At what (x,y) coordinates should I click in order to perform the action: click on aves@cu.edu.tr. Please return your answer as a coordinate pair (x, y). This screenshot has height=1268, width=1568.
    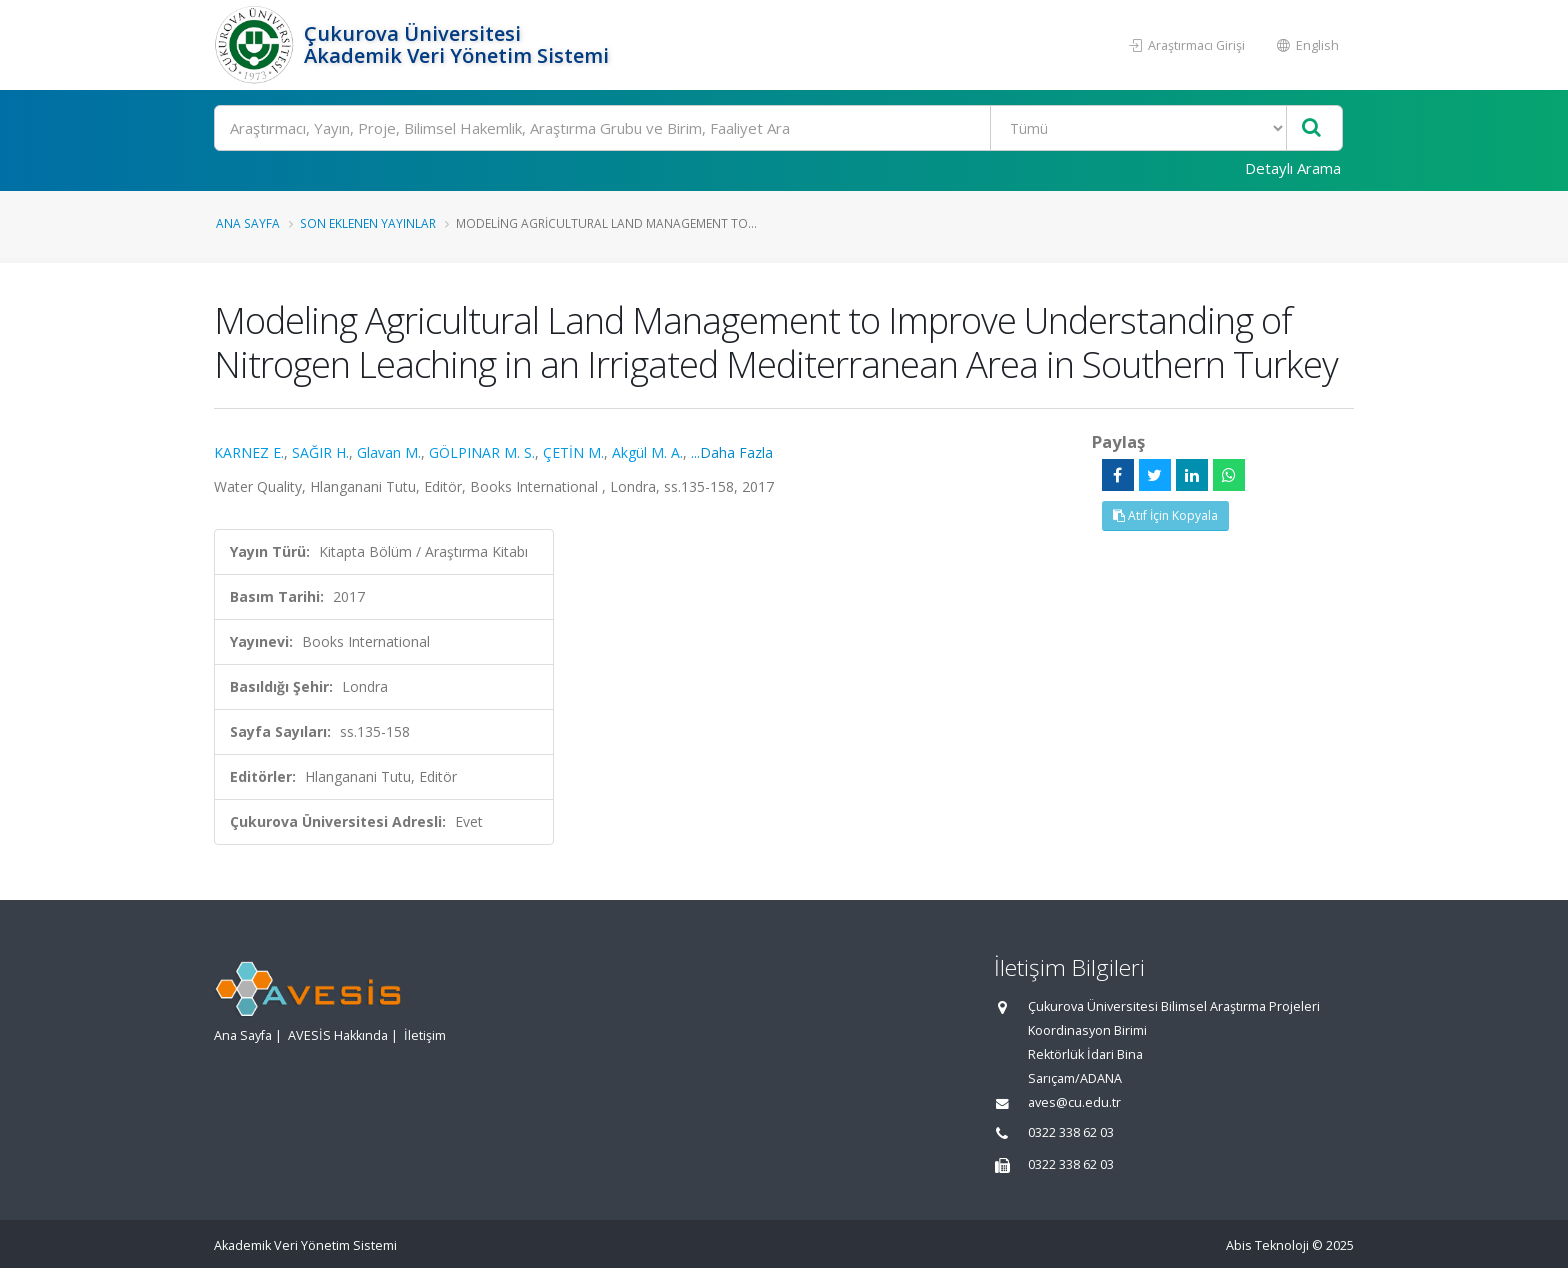
    Looking at the image, I should click on (1074, 1102).